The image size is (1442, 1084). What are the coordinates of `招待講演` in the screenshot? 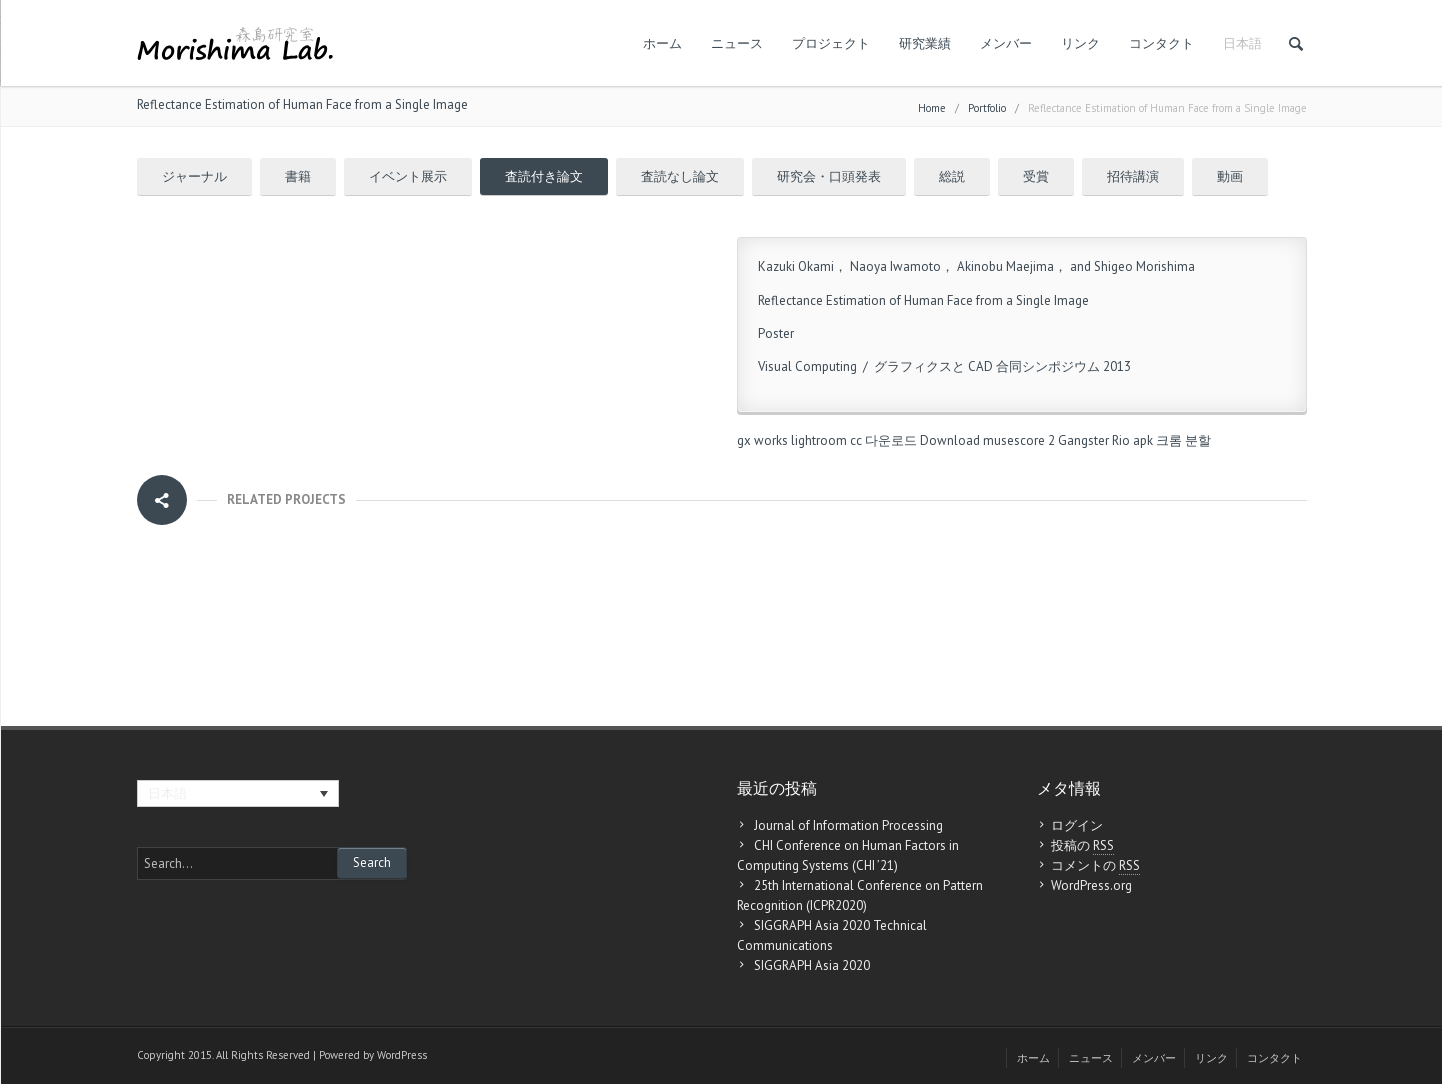 It's located at (1133, 176).